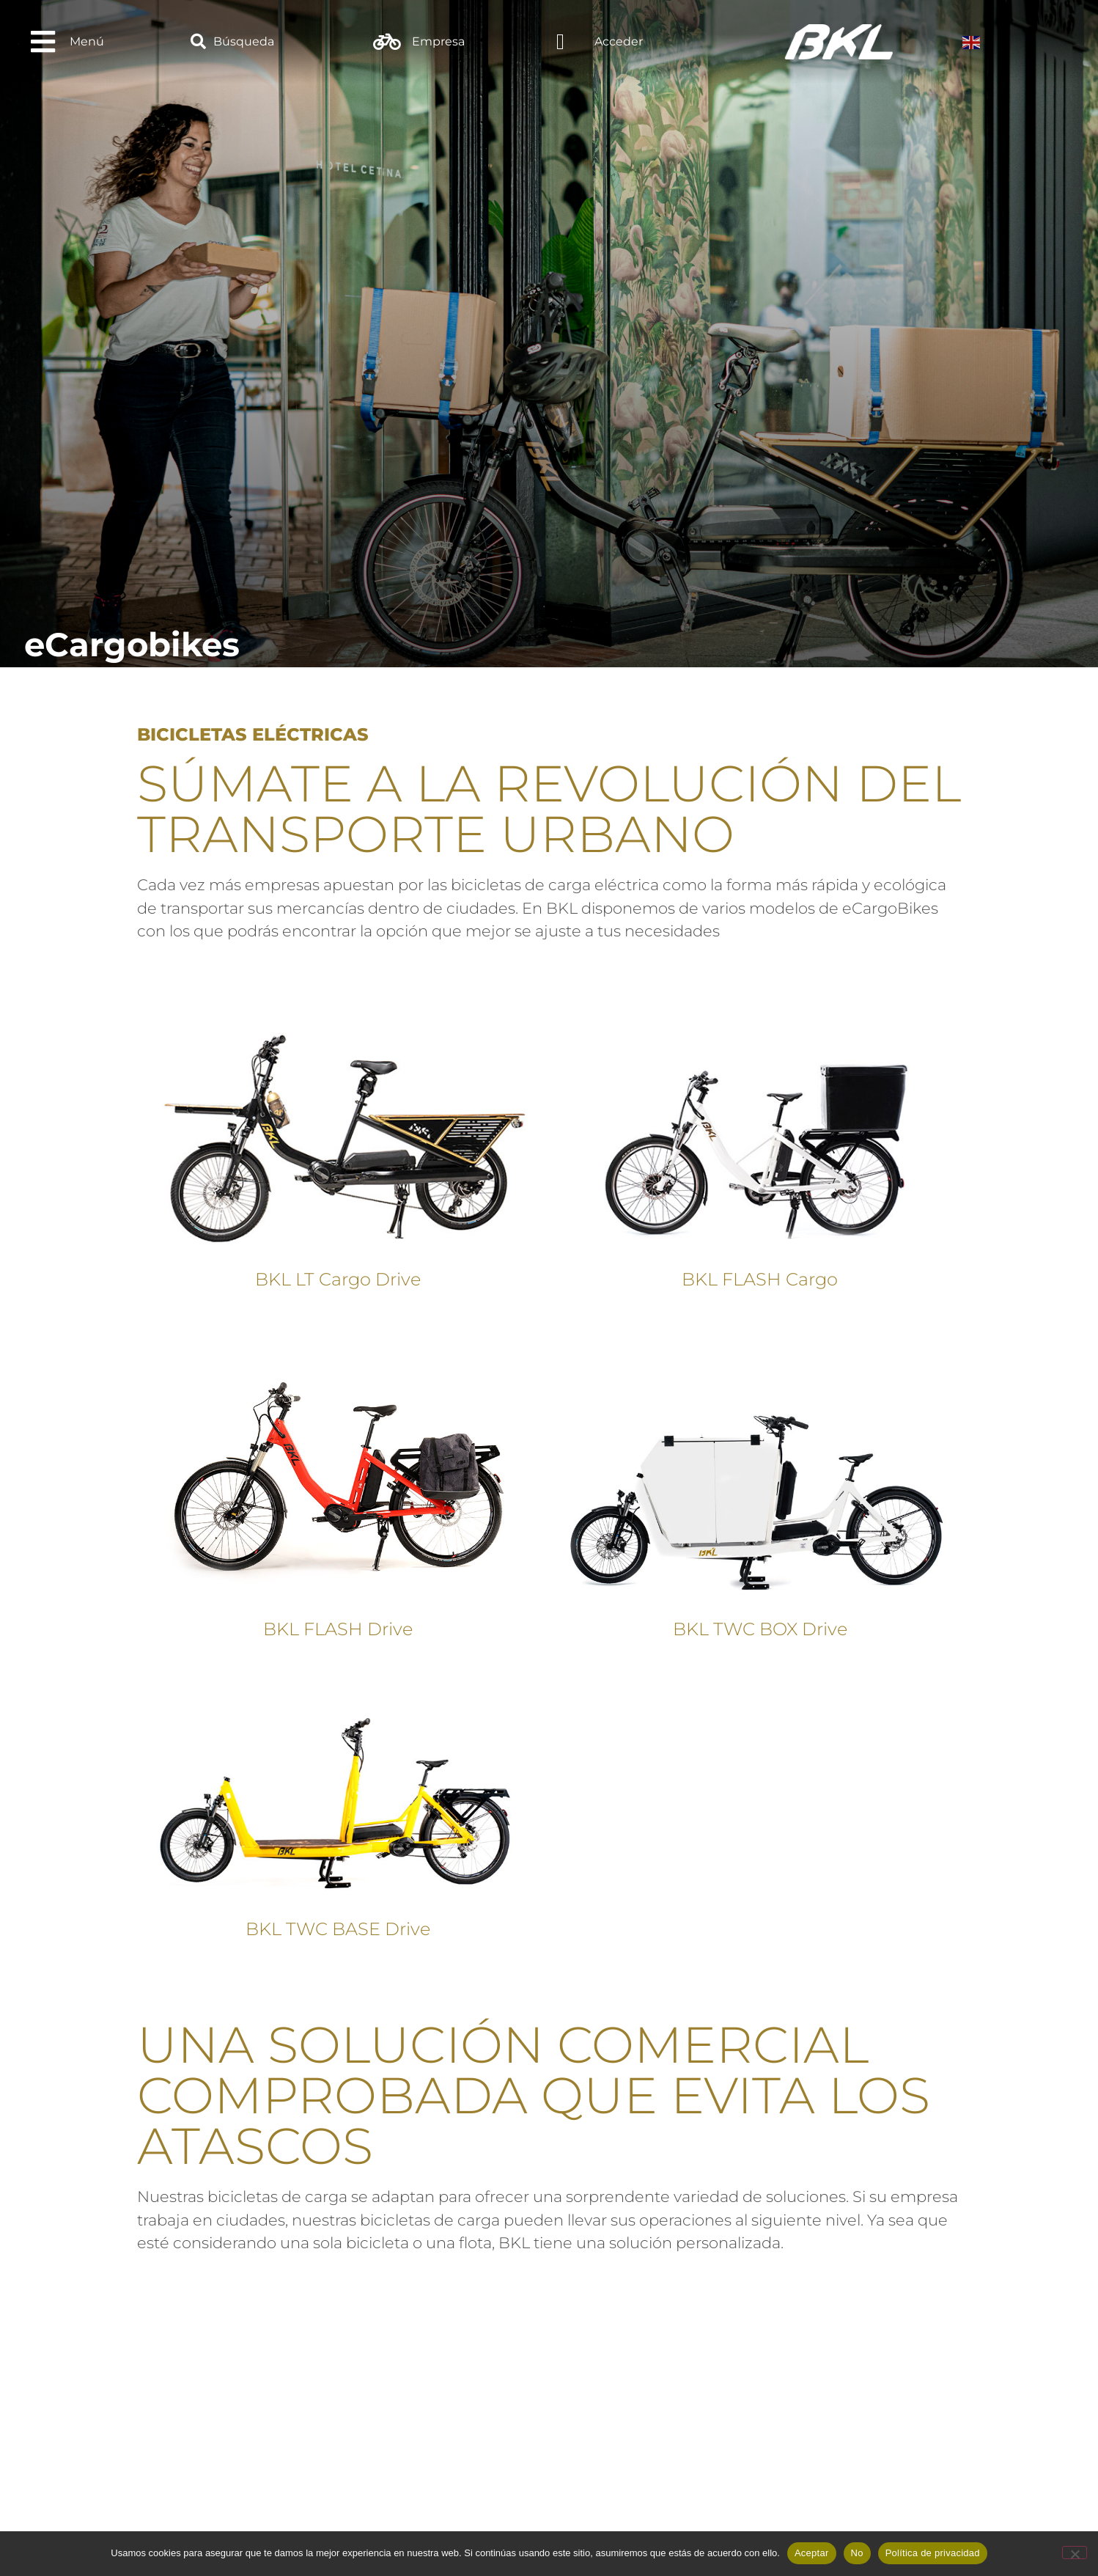  I want to click on No, so click(857, 2552).